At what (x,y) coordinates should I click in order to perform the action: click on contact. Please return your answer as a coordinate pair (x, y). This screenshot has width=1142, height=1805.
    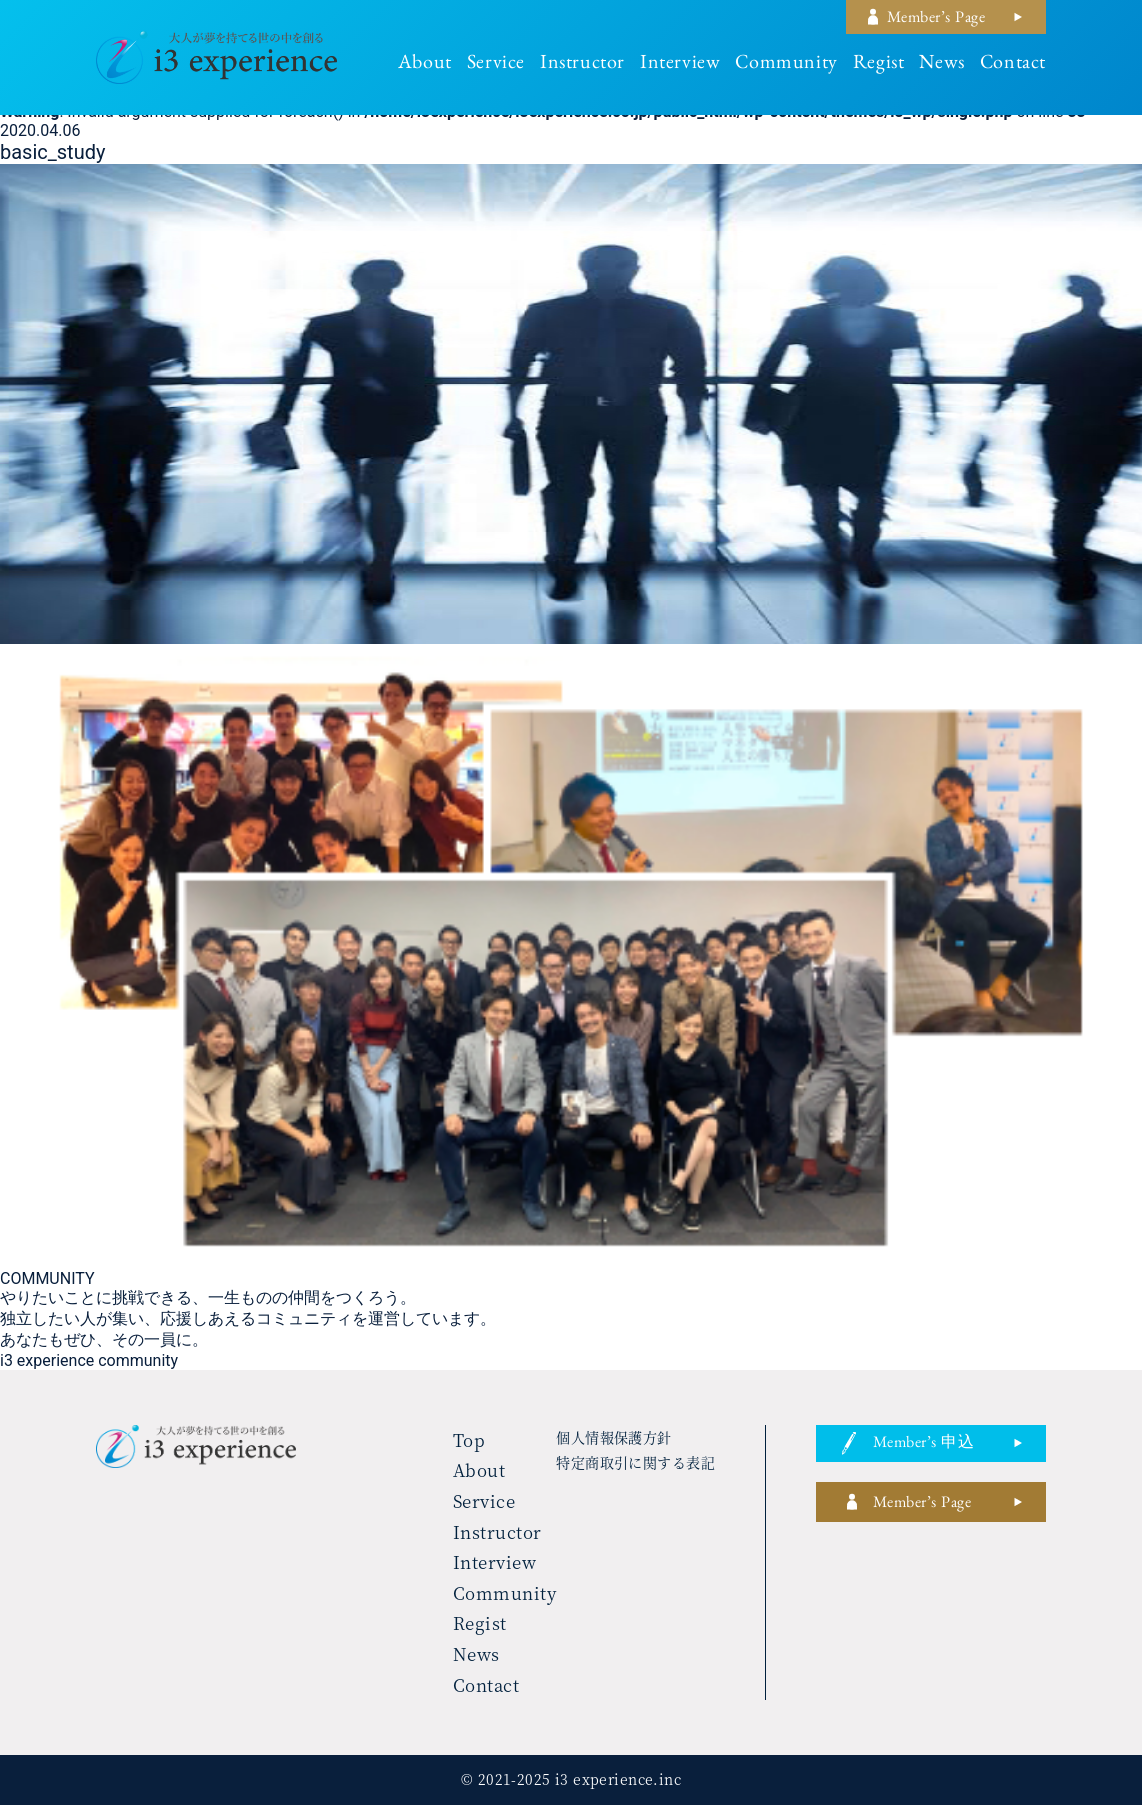
    Looking at the image, I should click on (1013, 65).